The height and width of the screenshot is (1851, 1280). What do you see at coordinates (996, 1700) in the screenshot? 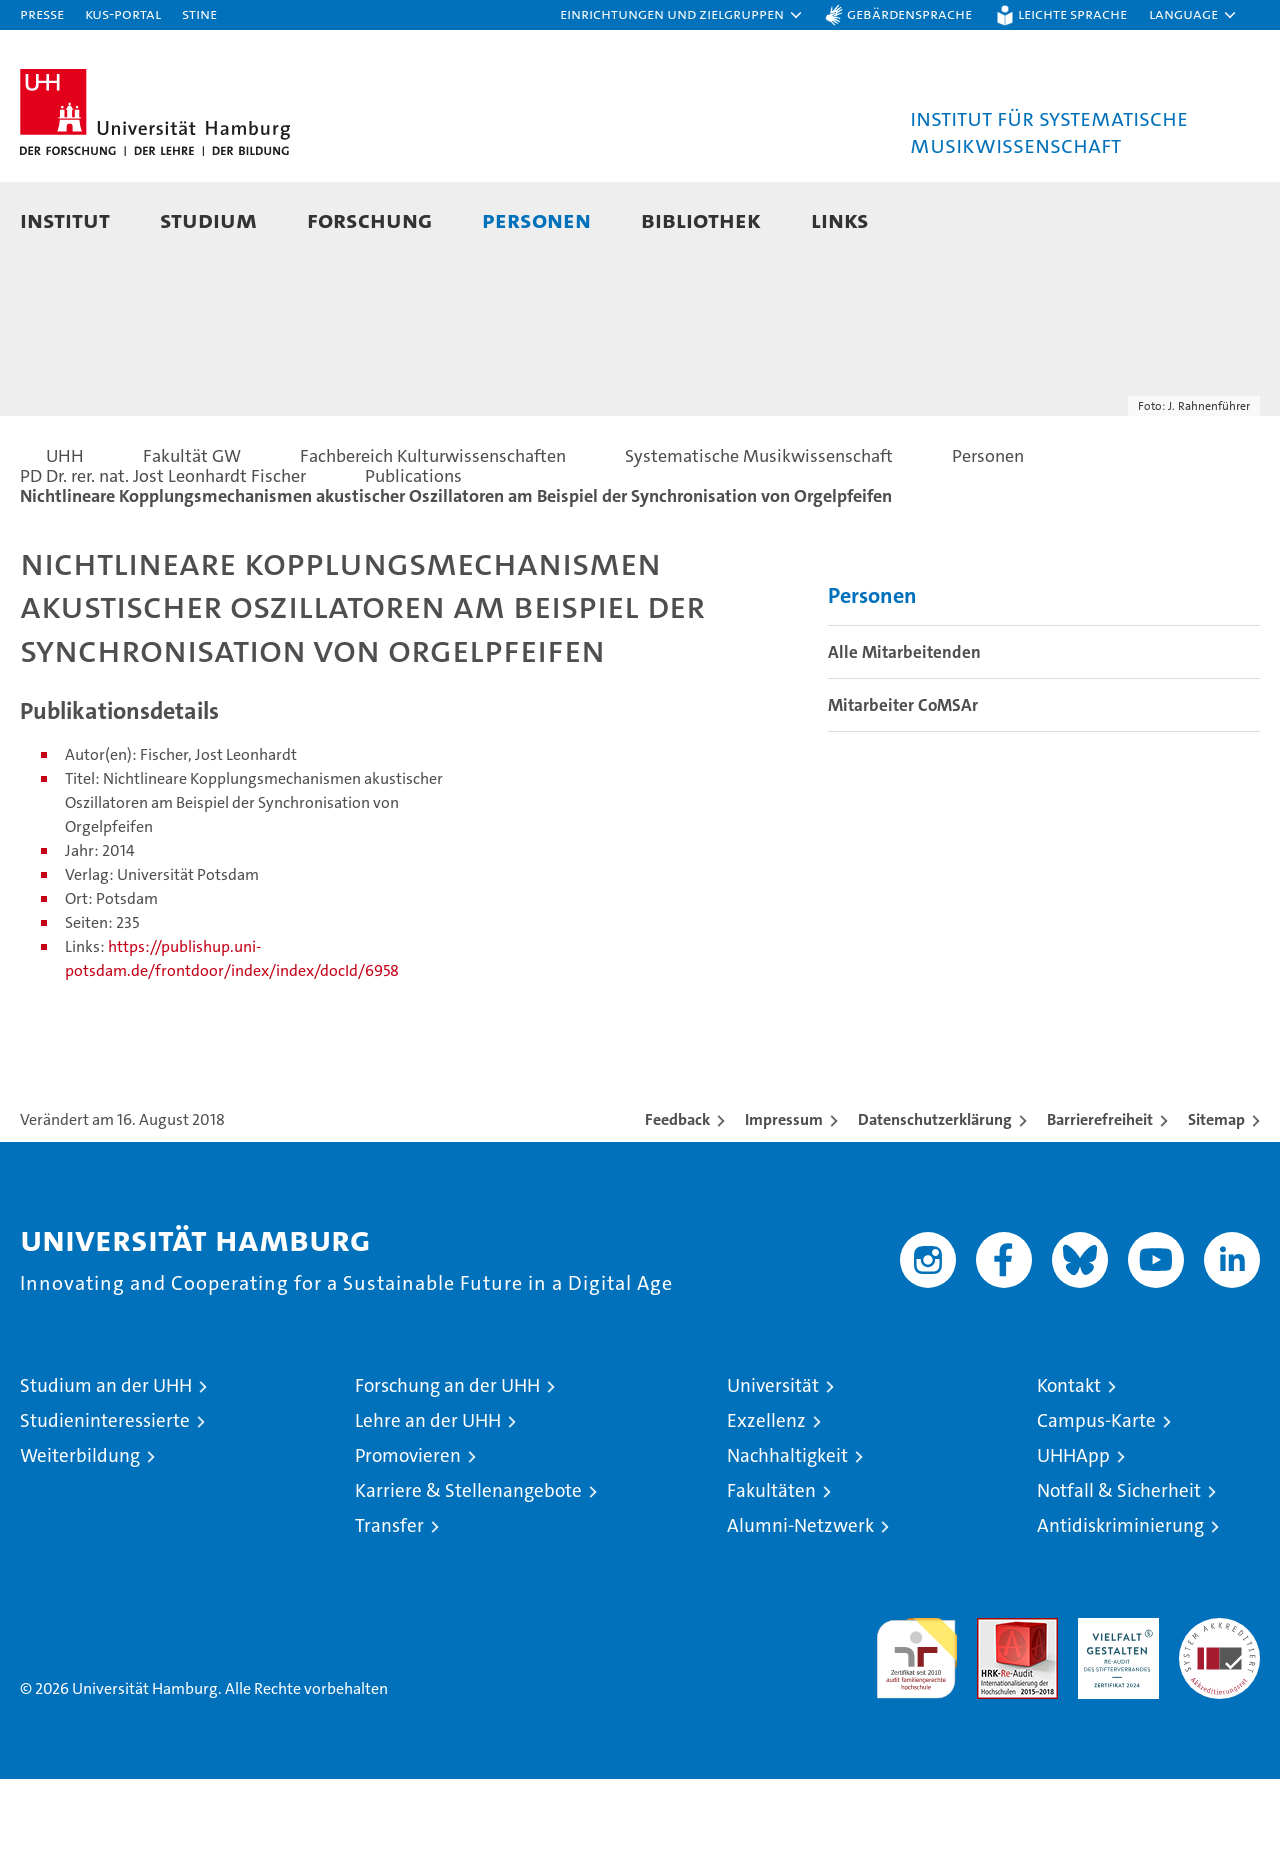
I see `Audit` at bounding box center [996, 1700].